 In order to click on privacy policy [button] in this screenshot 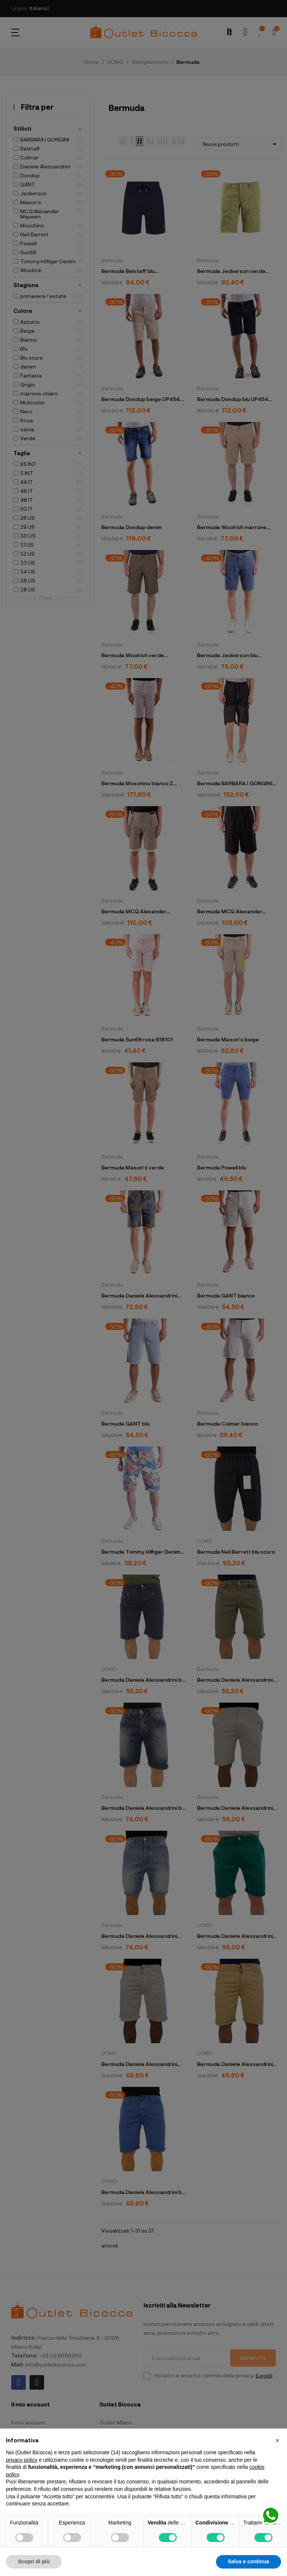, I will do `click(21, 2460)`.